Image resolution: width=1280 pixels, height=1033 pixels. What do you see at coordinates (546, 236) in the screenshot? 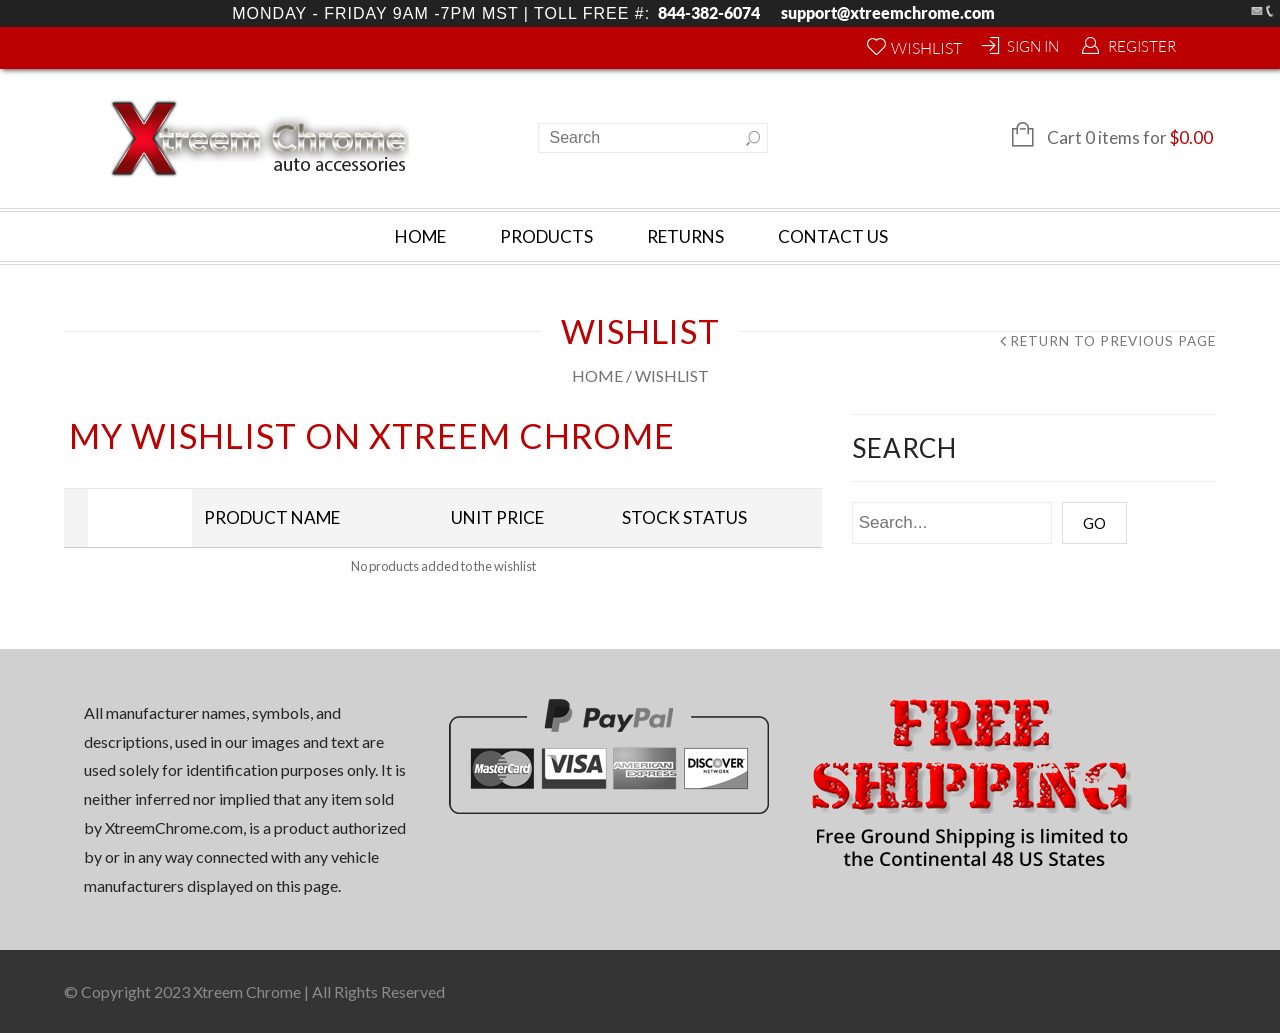
I see `Products` at bounding box center [546, 236].